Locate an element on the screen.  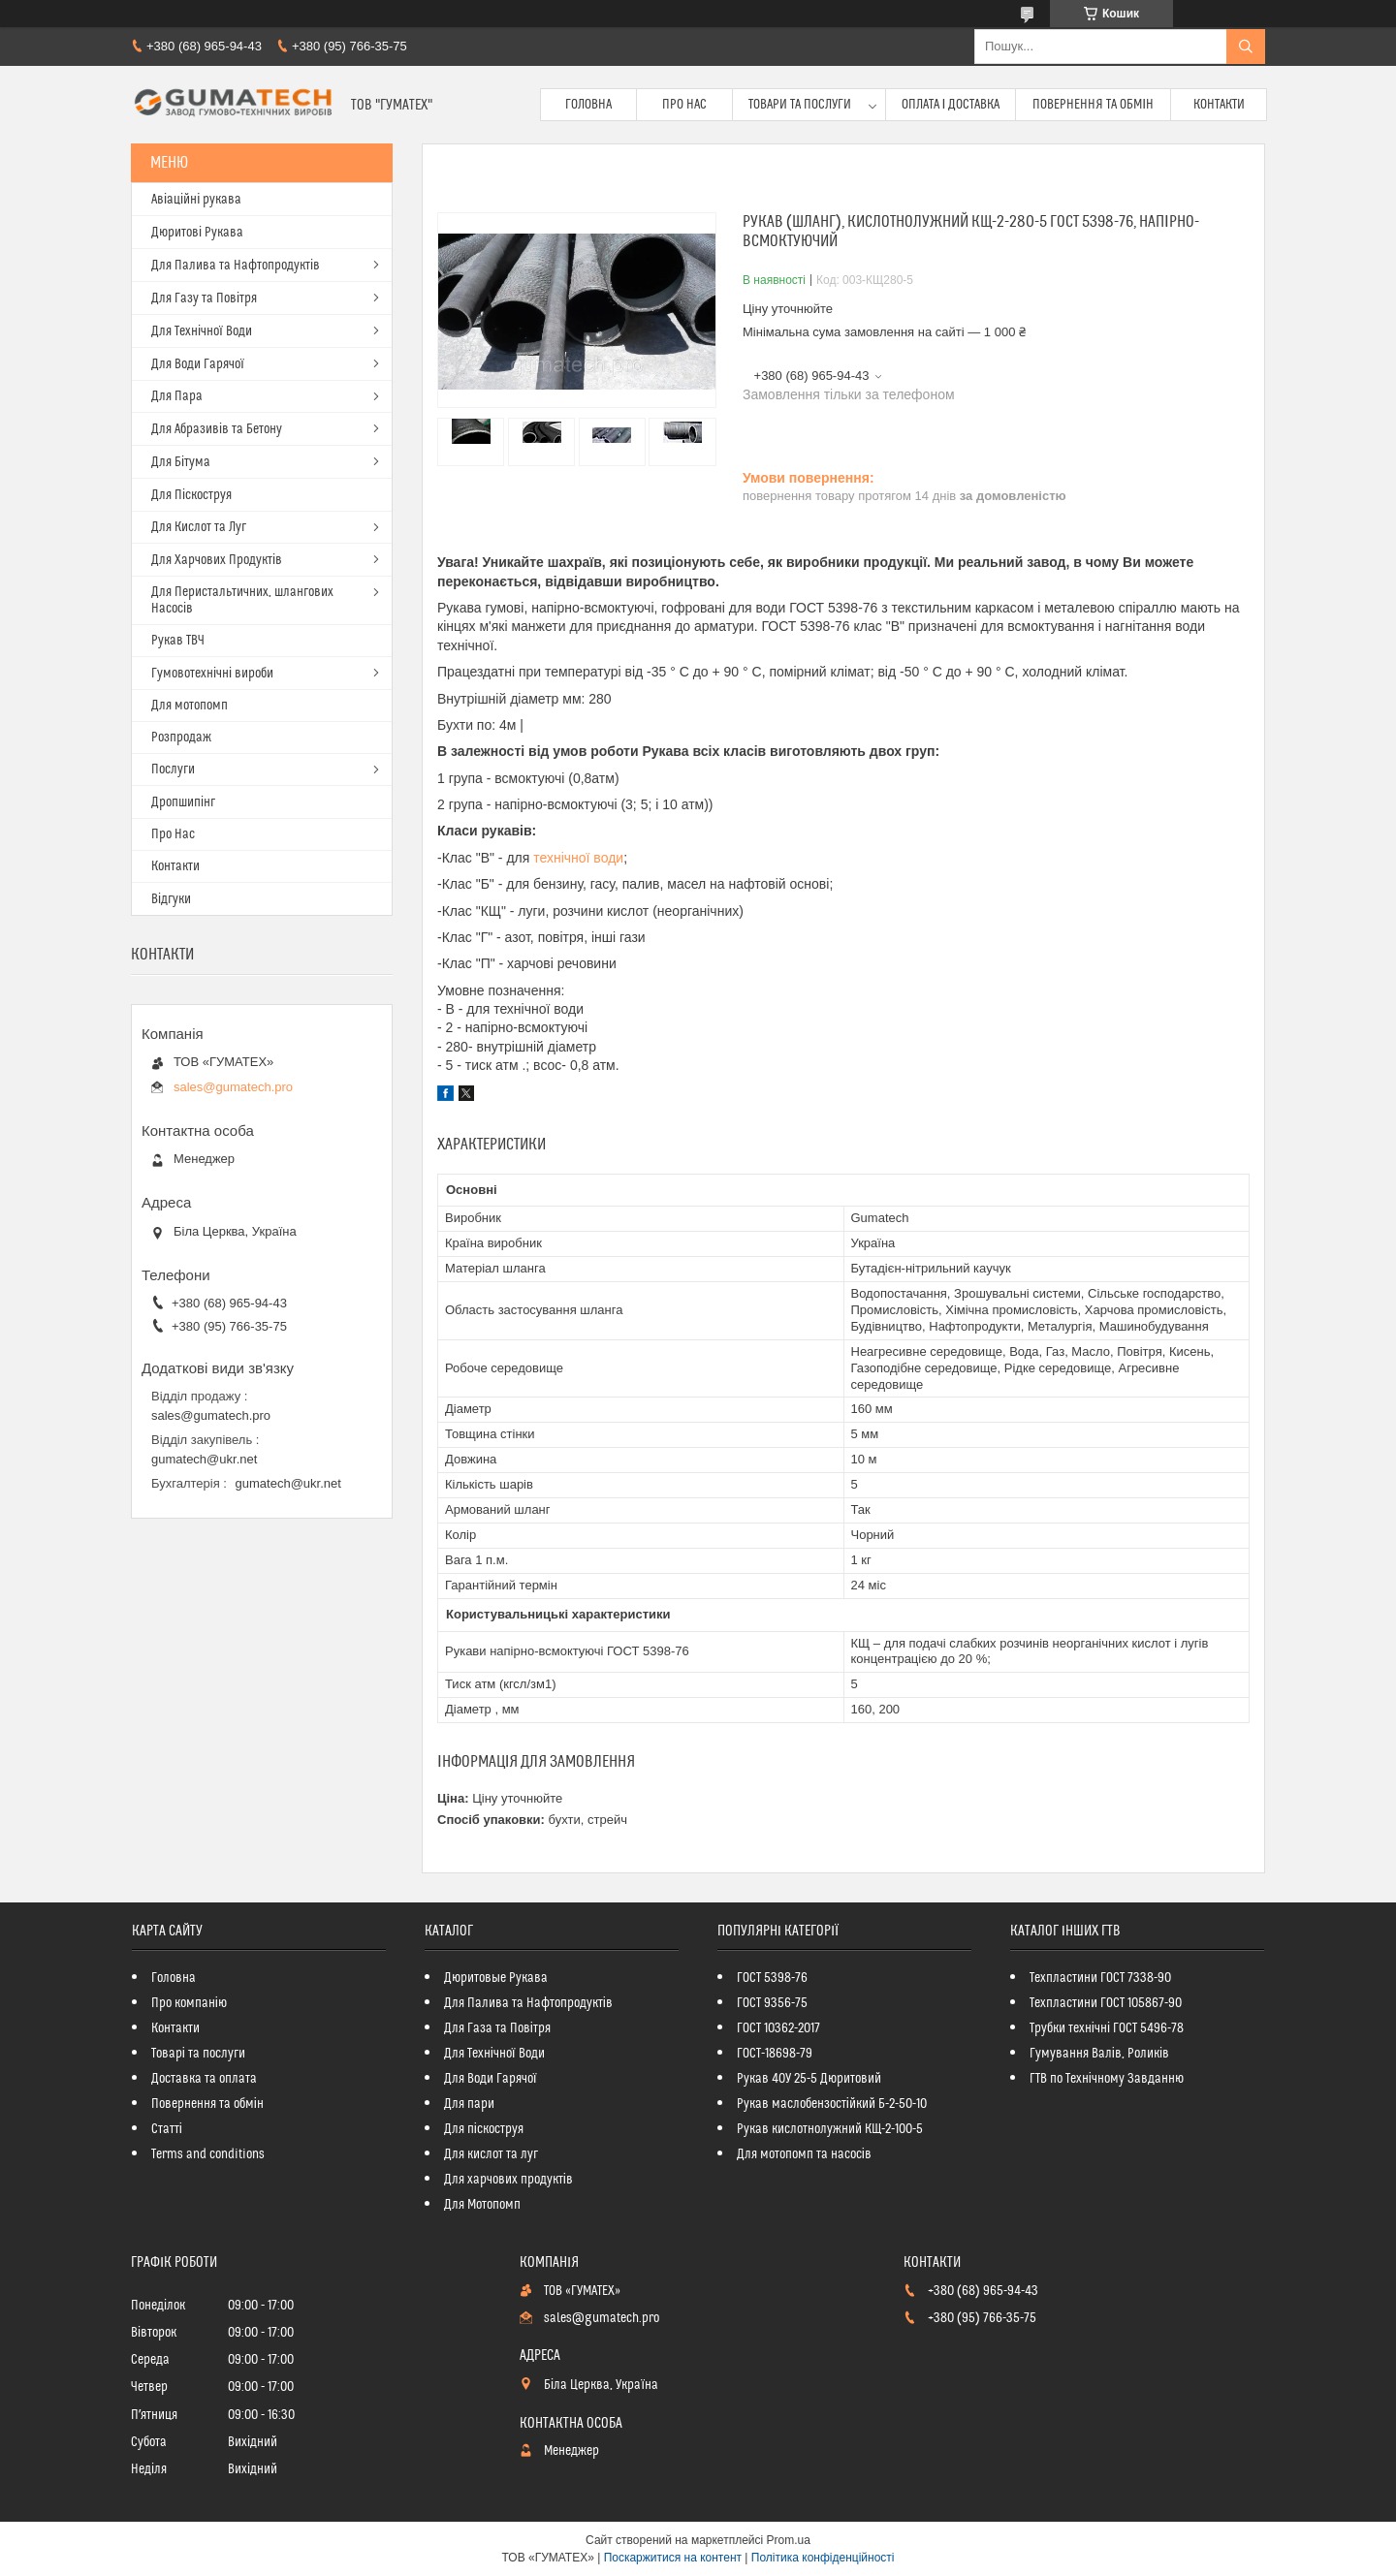
Для Кислот та Луг is located at coordinates (198, 527).